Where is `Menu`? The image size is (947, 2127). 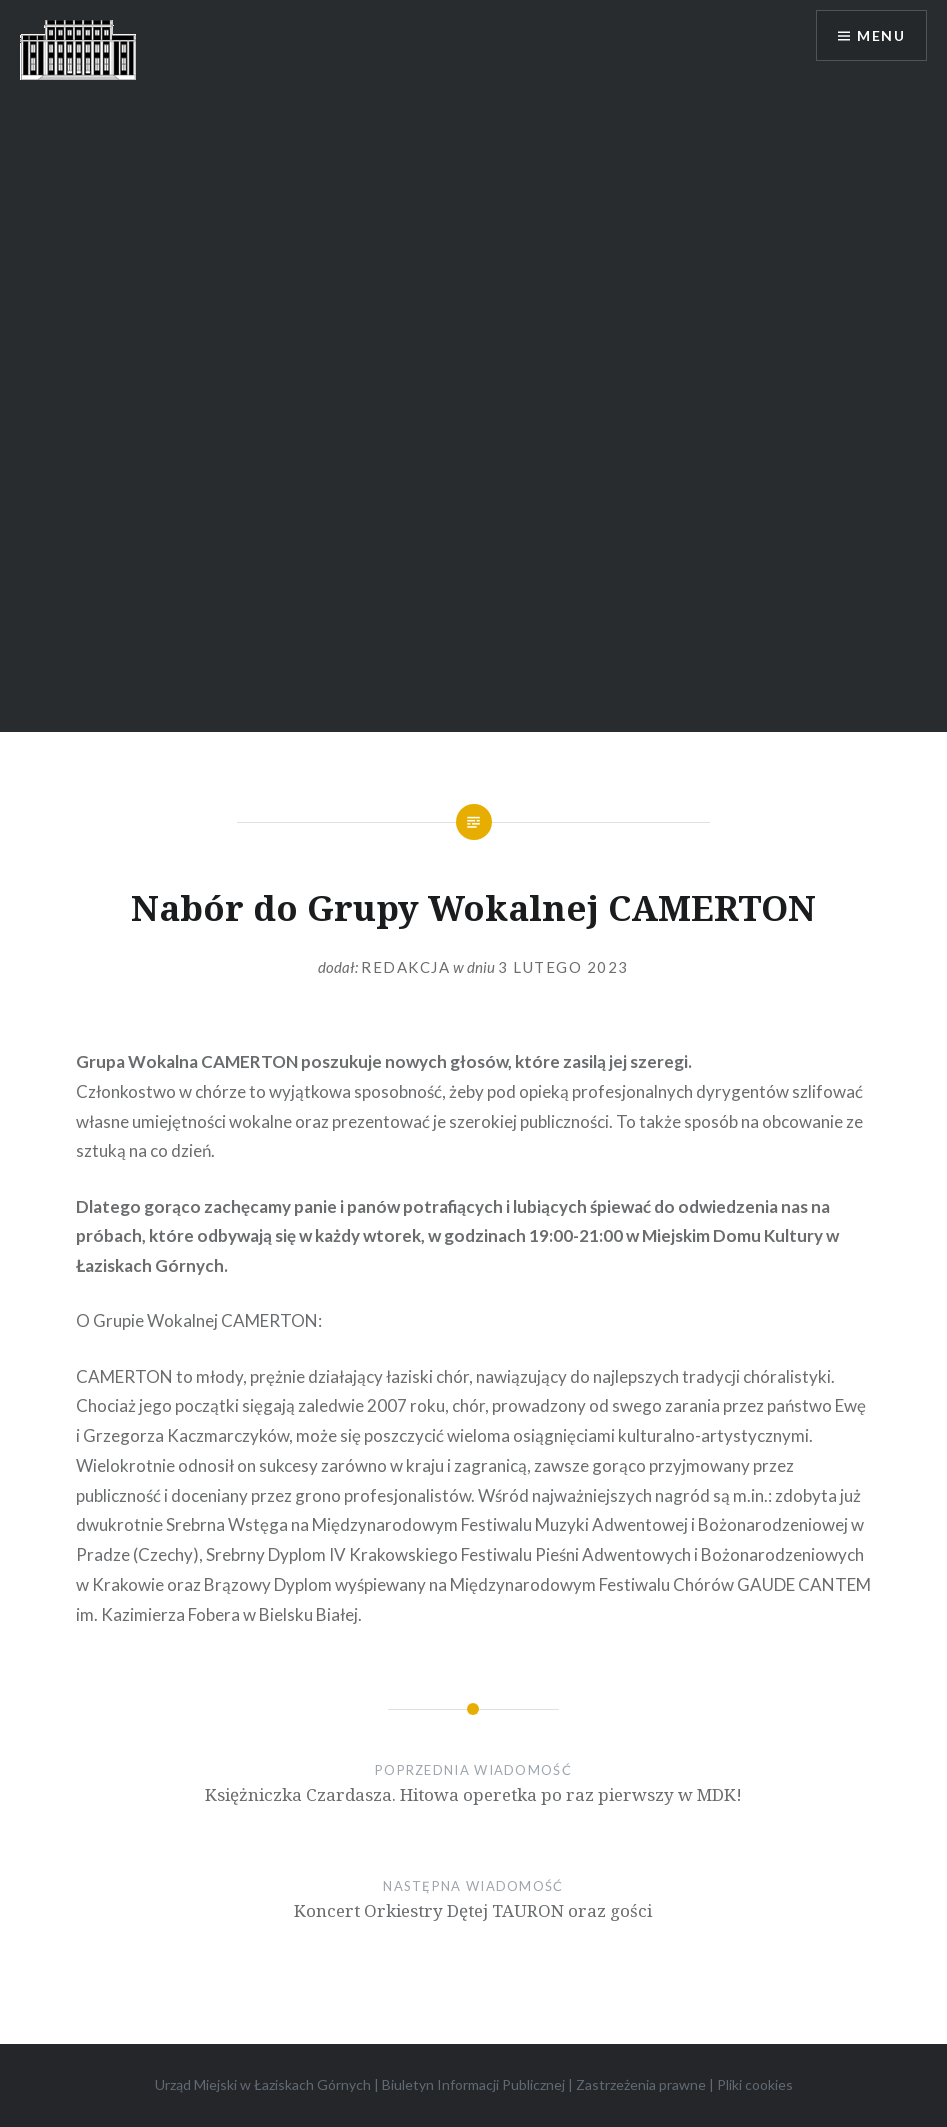 Menu is located at coordinates (881, 35).